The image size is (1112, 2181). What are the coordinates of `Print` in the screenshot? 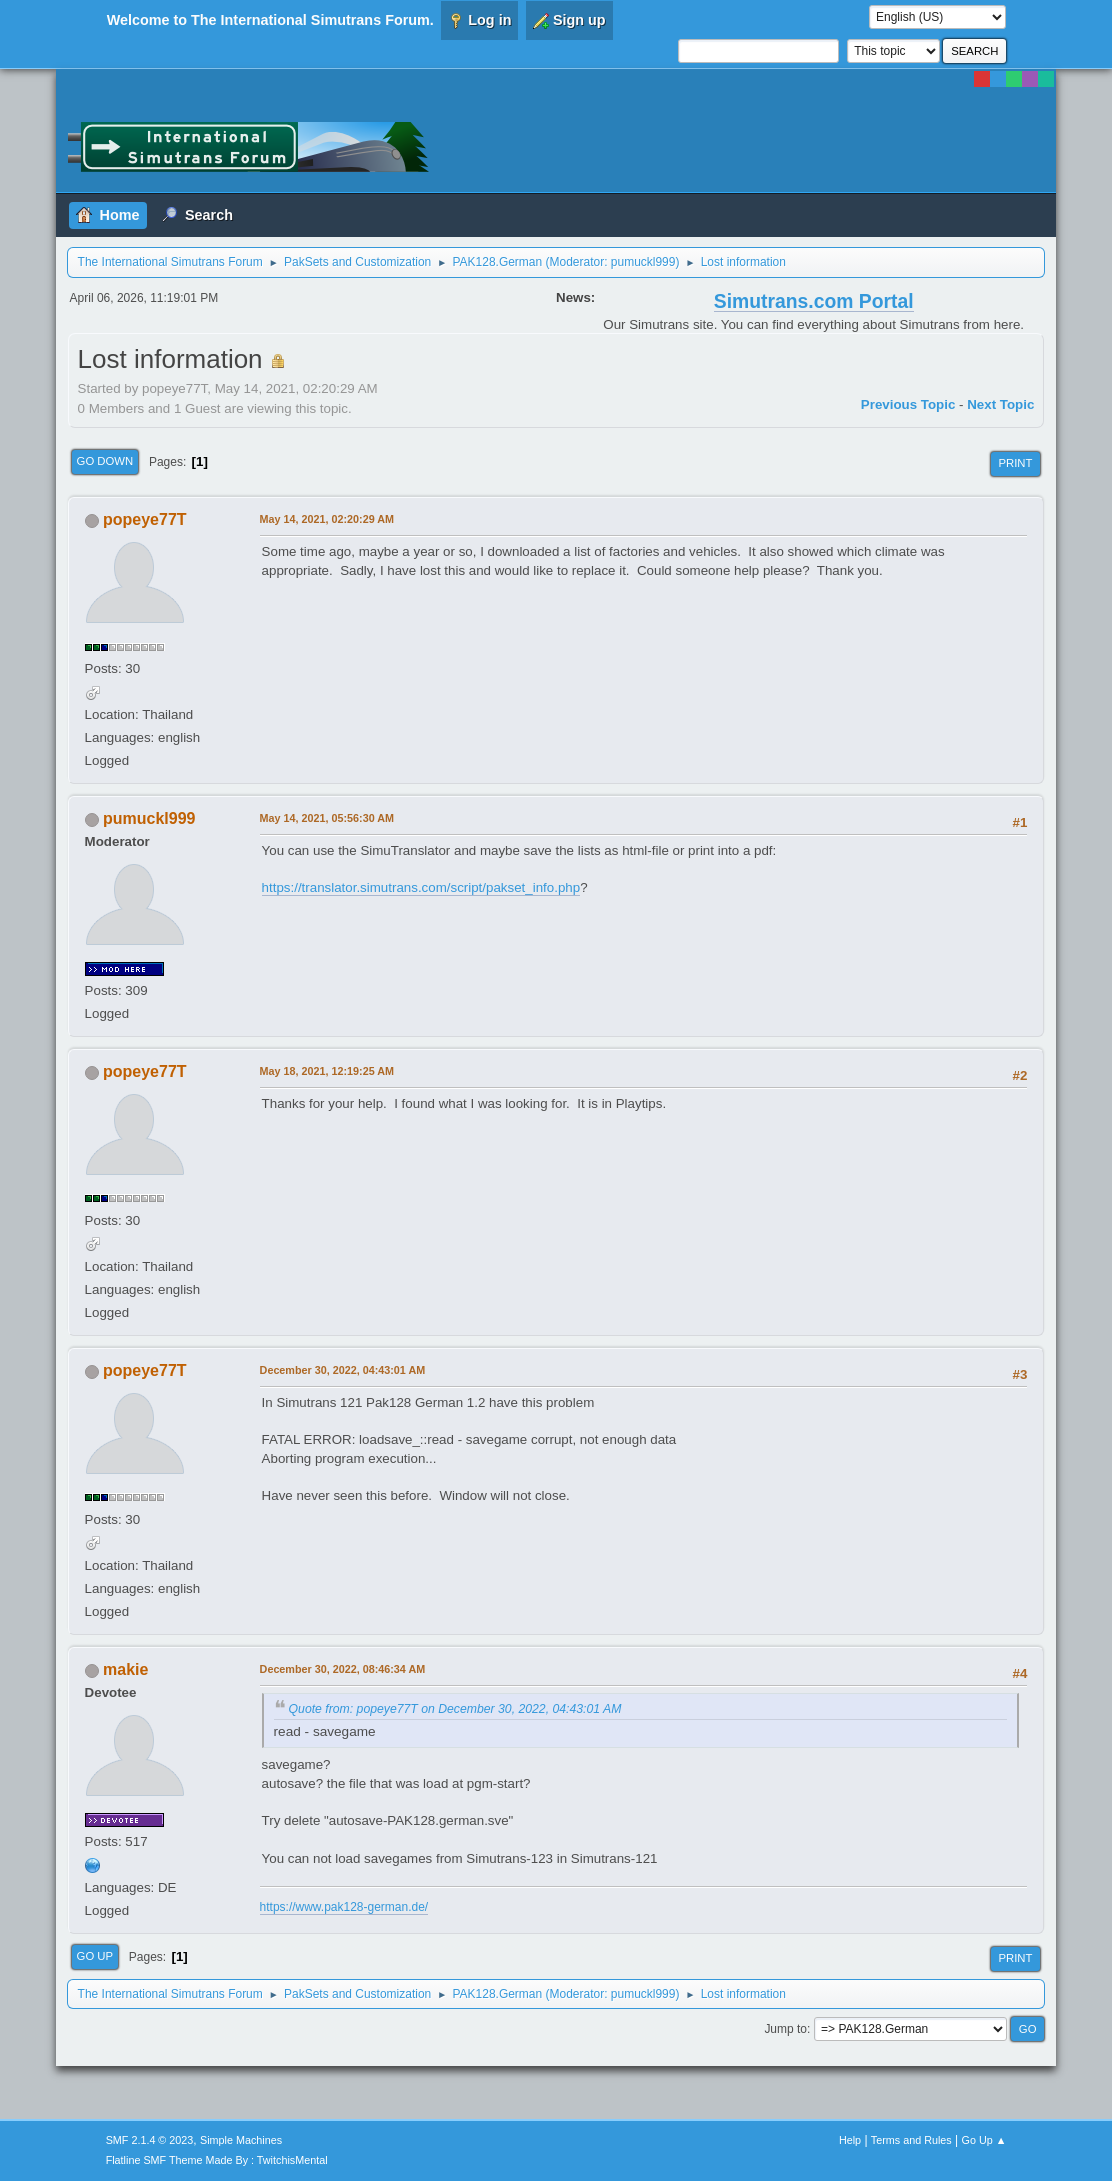 It's located at (1015, 463).